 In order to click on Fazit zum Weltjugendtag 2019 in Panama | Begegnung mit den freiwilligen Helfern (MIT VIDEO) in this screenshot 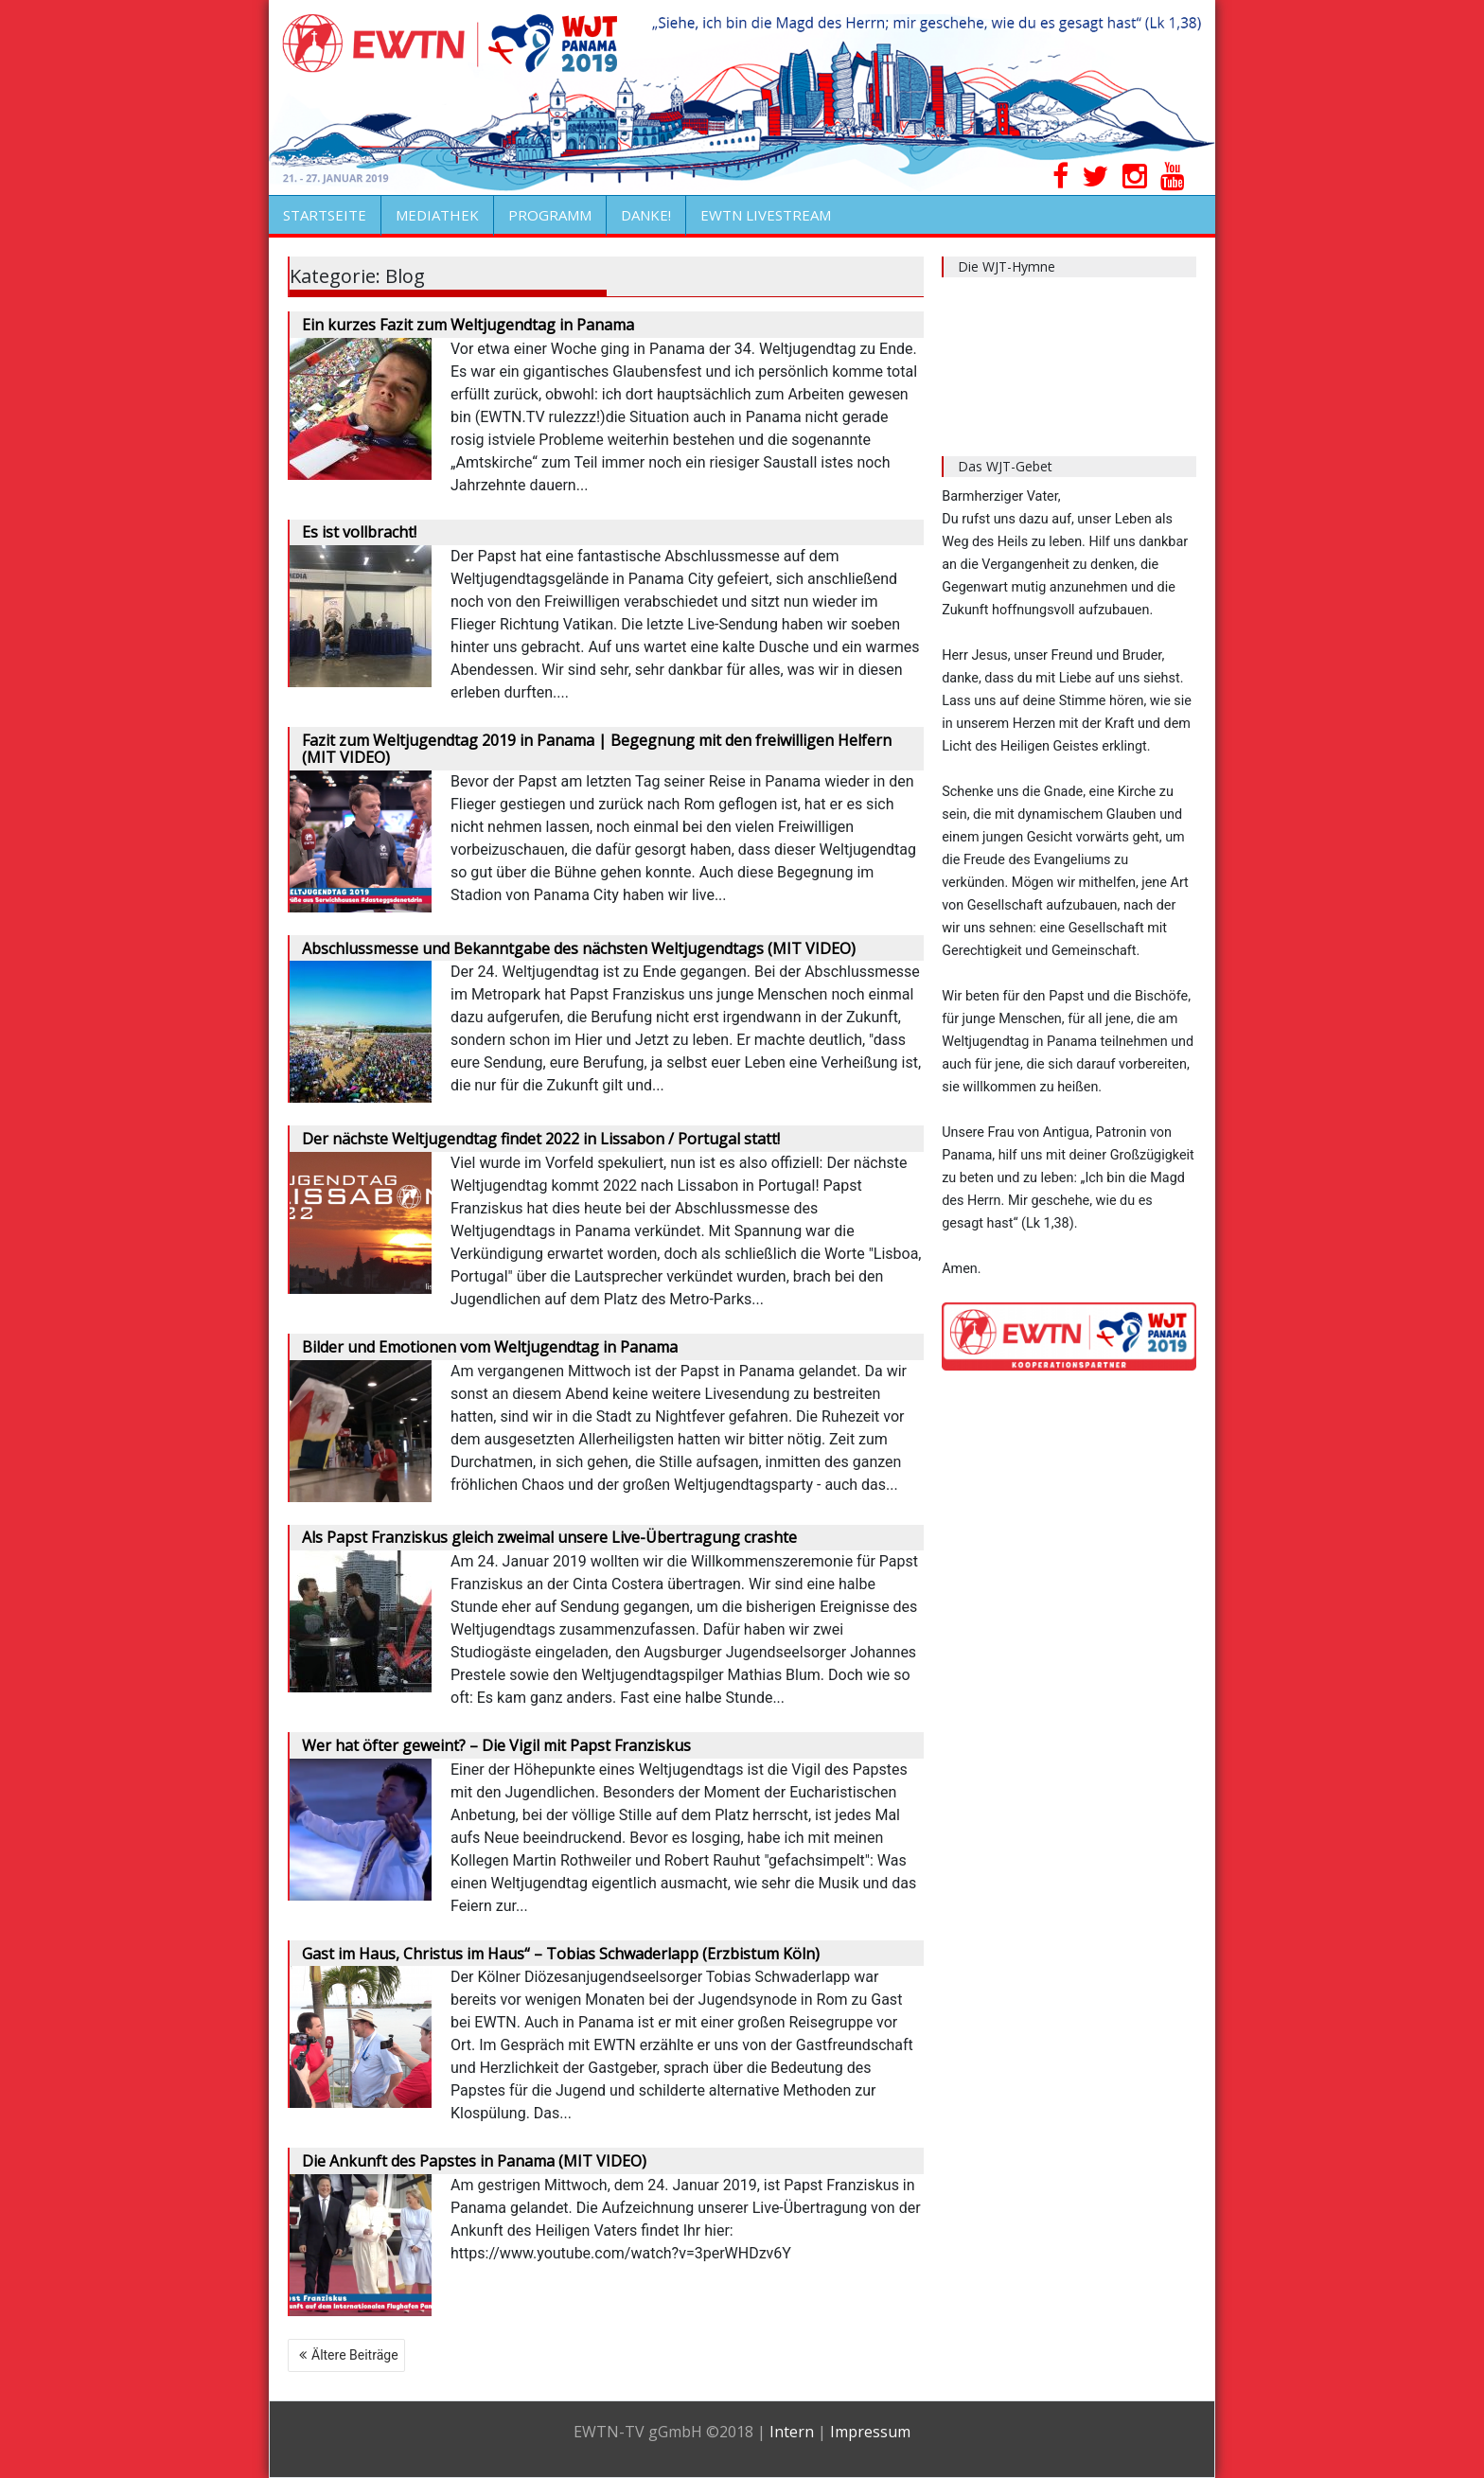, I will do `click(597, 749)`.